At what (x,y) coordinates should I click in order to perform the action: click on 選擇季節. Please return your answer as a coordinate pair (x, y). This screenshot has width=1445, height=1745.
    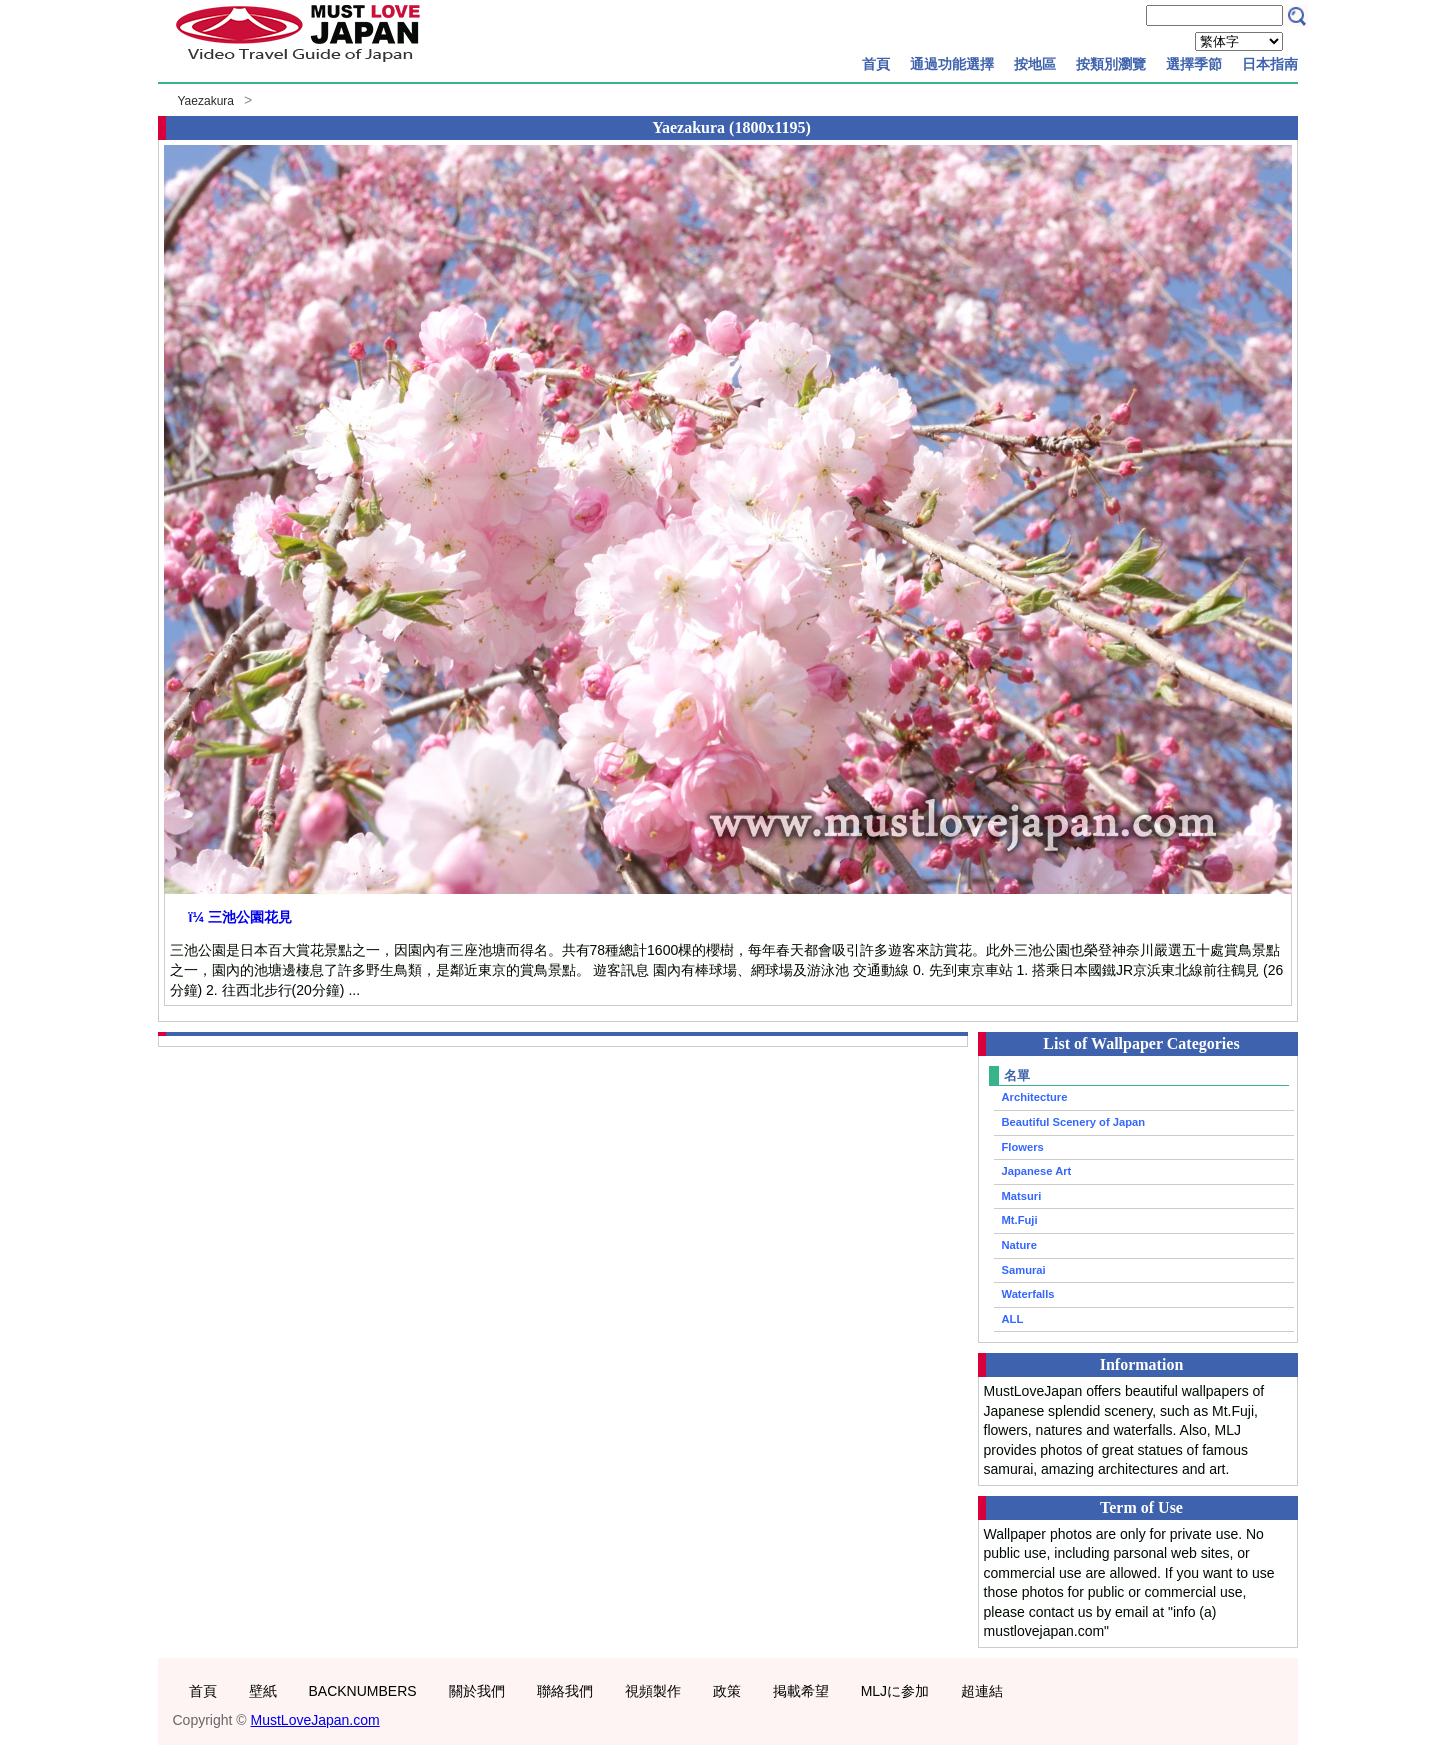
    Looking at the image, I should click on (1194, 64).